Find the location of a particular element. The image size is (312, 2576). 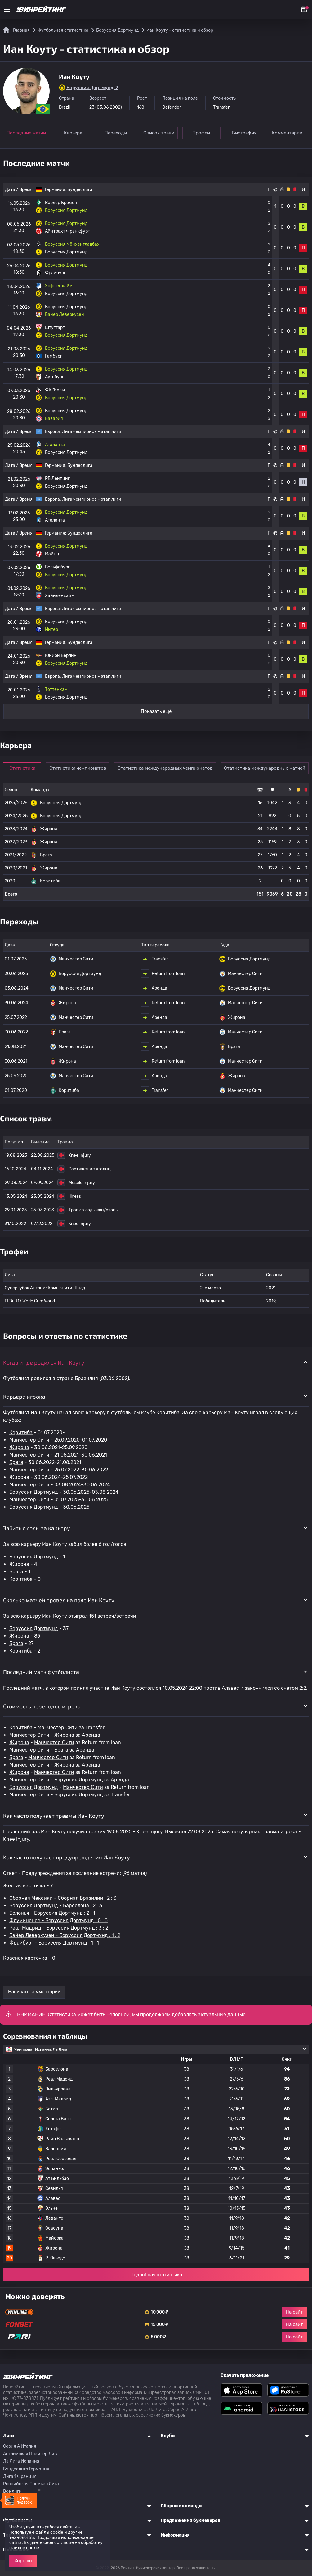

Биография is located at coordinates (244, 133).